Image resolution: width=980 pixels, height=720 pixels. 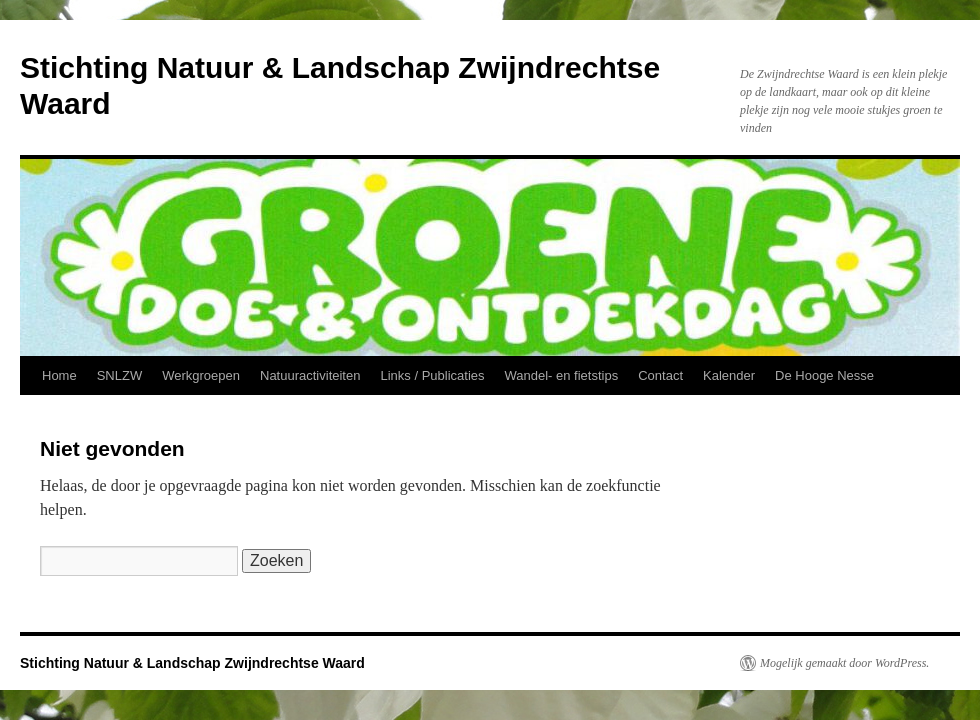 What do you see at coordinates (729, 375) in the screenshot?
I see `Kalender` at bounding box center [729, 375].